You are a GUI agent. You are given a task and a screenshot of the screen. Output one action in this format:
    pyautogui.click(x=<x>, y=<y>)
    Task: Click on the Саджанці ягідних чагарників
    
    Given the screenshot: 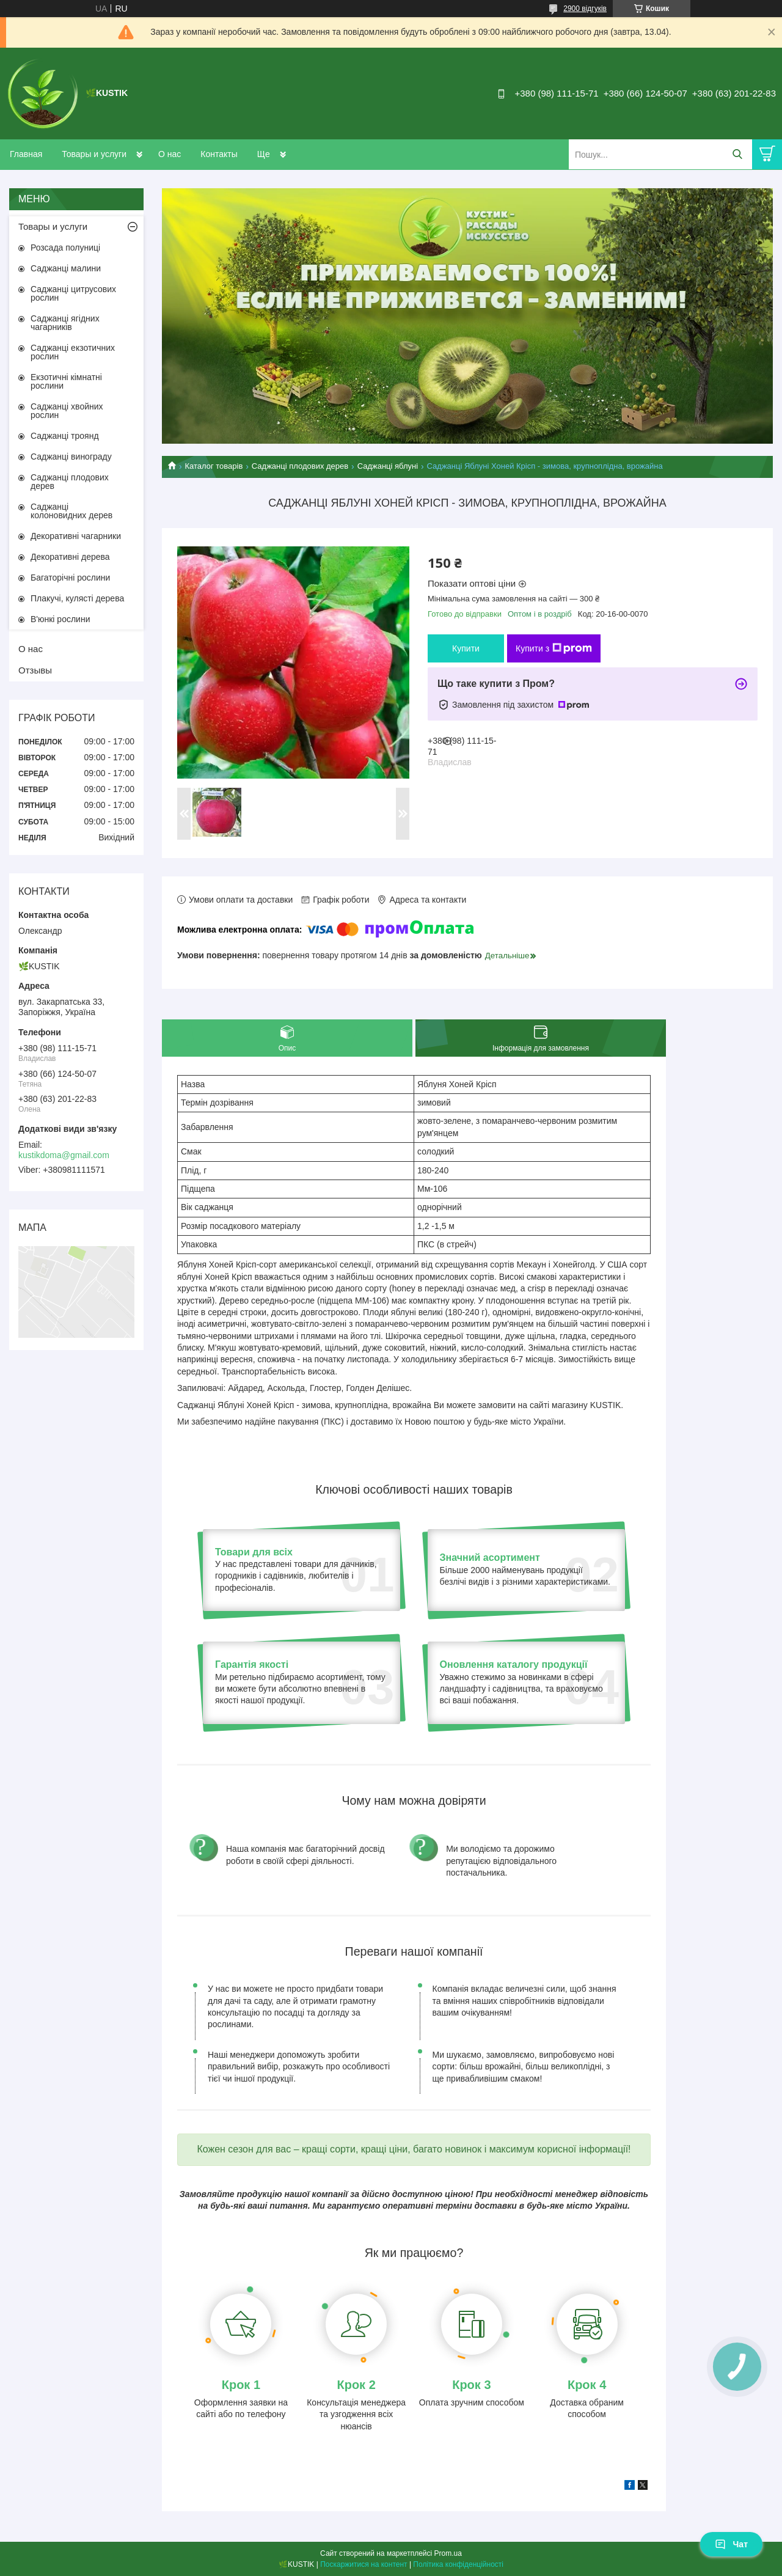 What is the action you would take?
    pyautogui.click(x=65, y=323)
    